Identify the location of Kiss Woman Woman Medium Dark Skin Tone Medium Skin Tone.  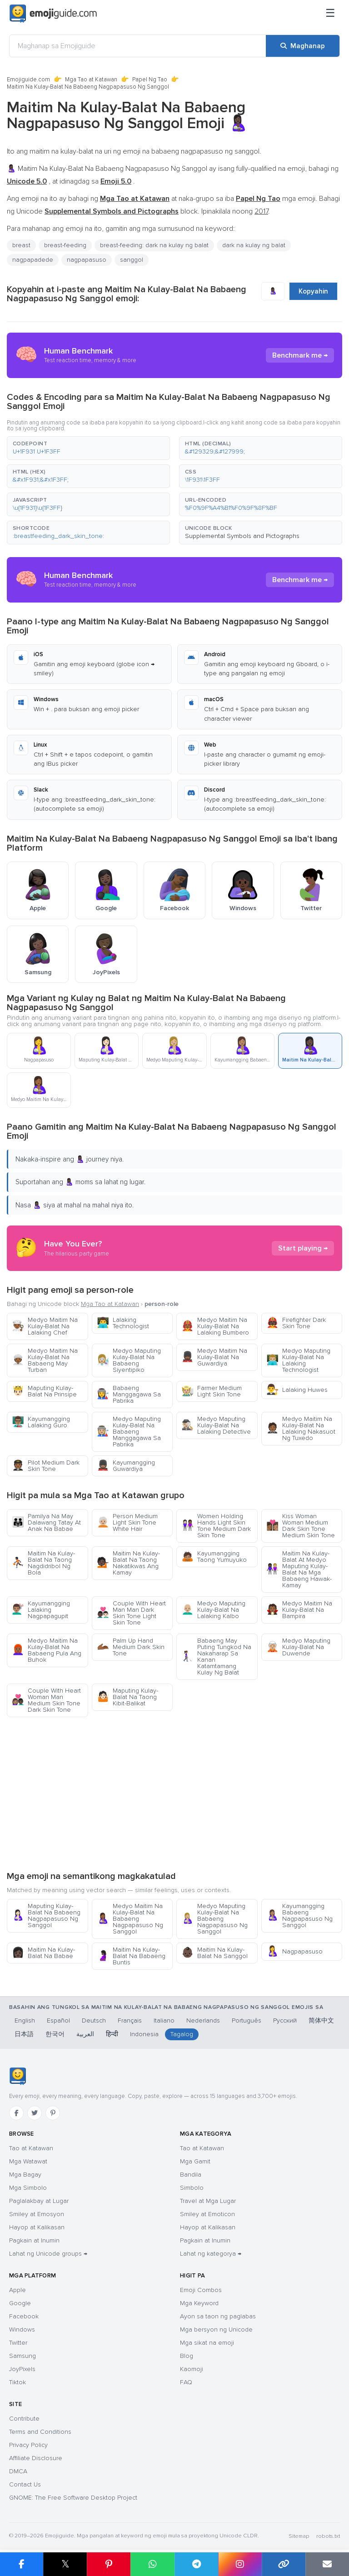
(300, 1525).